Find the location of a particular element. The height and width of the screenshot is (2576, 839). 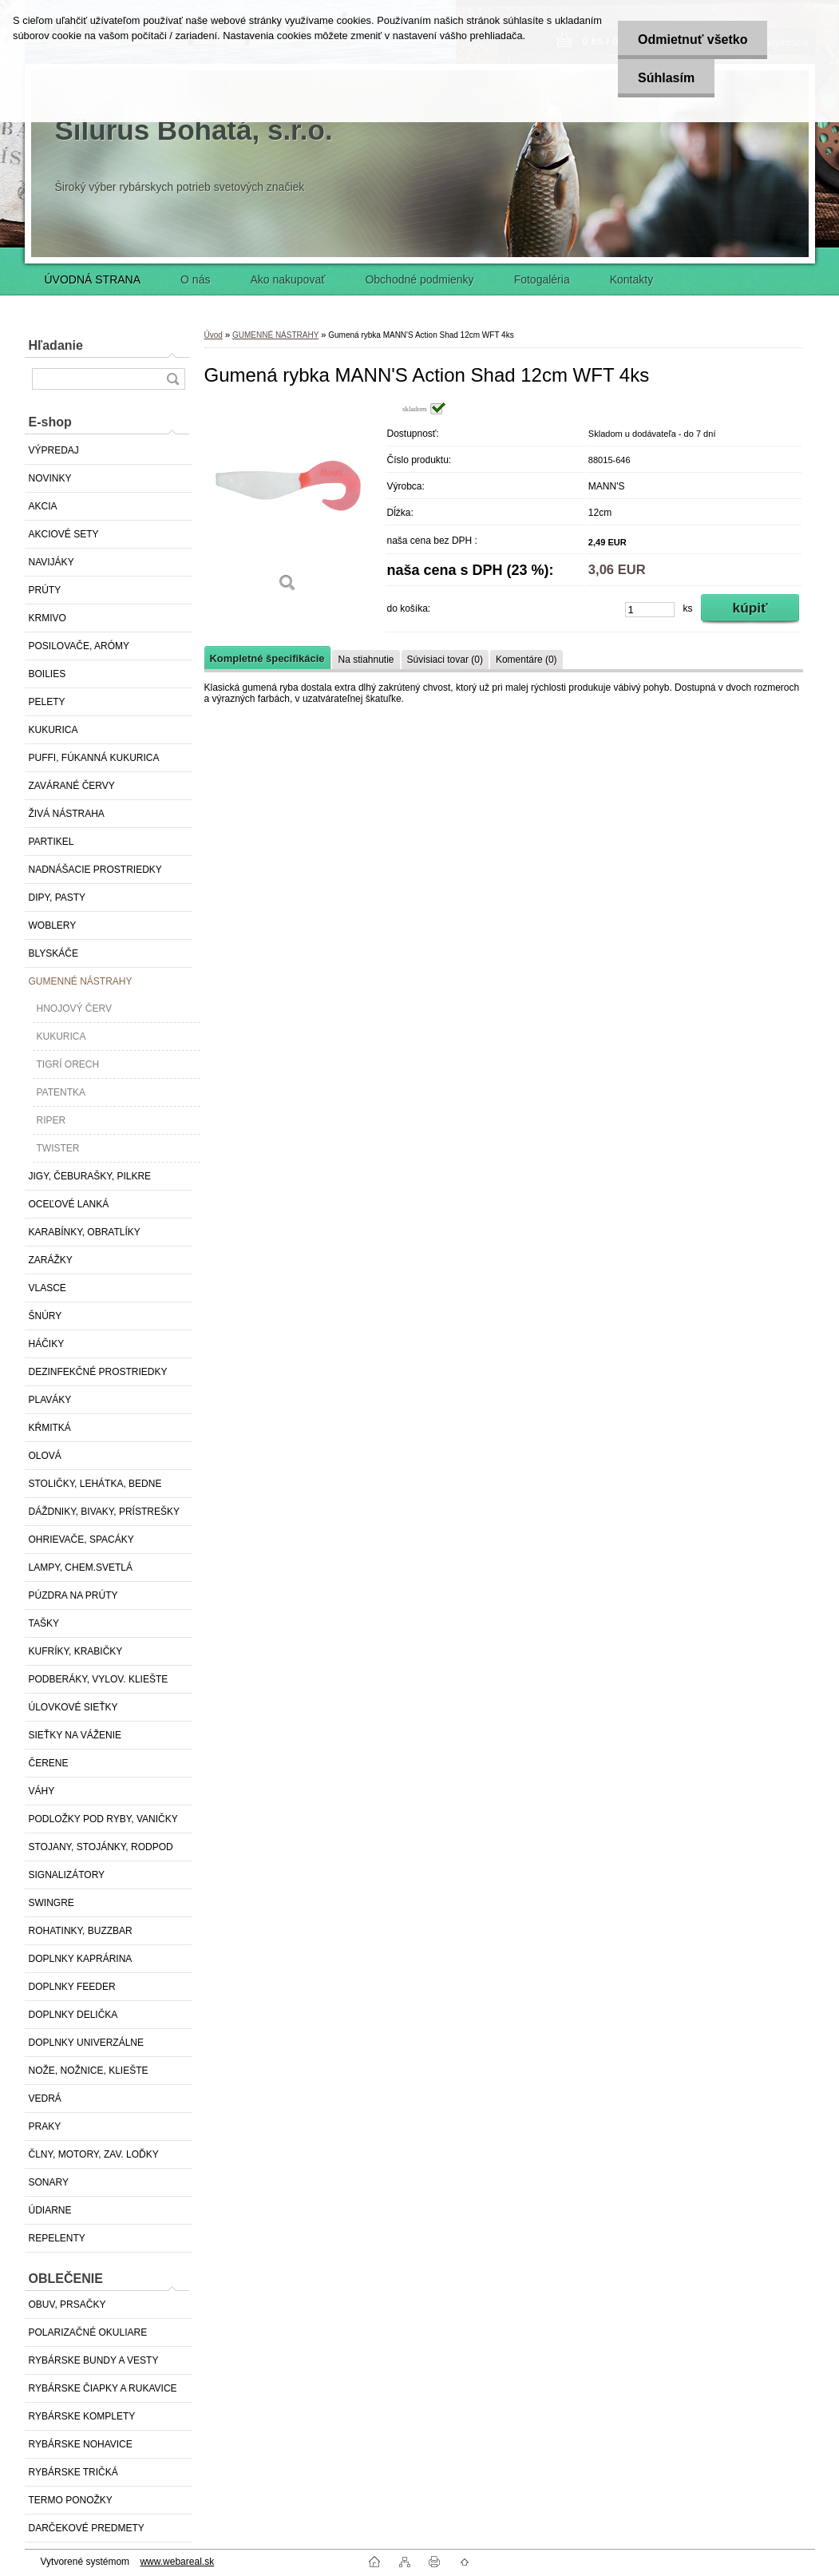

VEDRÁ is located at coordinates (45, 2098).